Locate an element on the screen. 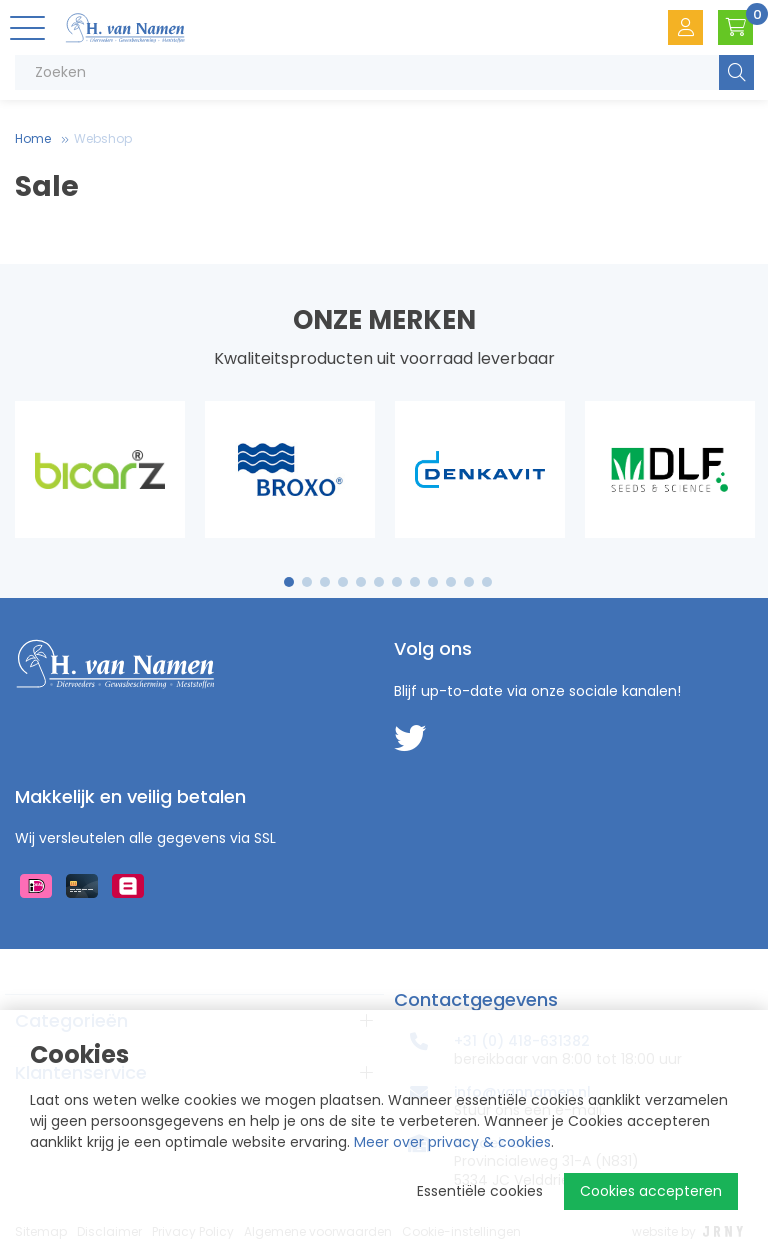 This screenshot has width=768, height=1245. Meer over privacy & cookies is located at coordinates (452, 1142).